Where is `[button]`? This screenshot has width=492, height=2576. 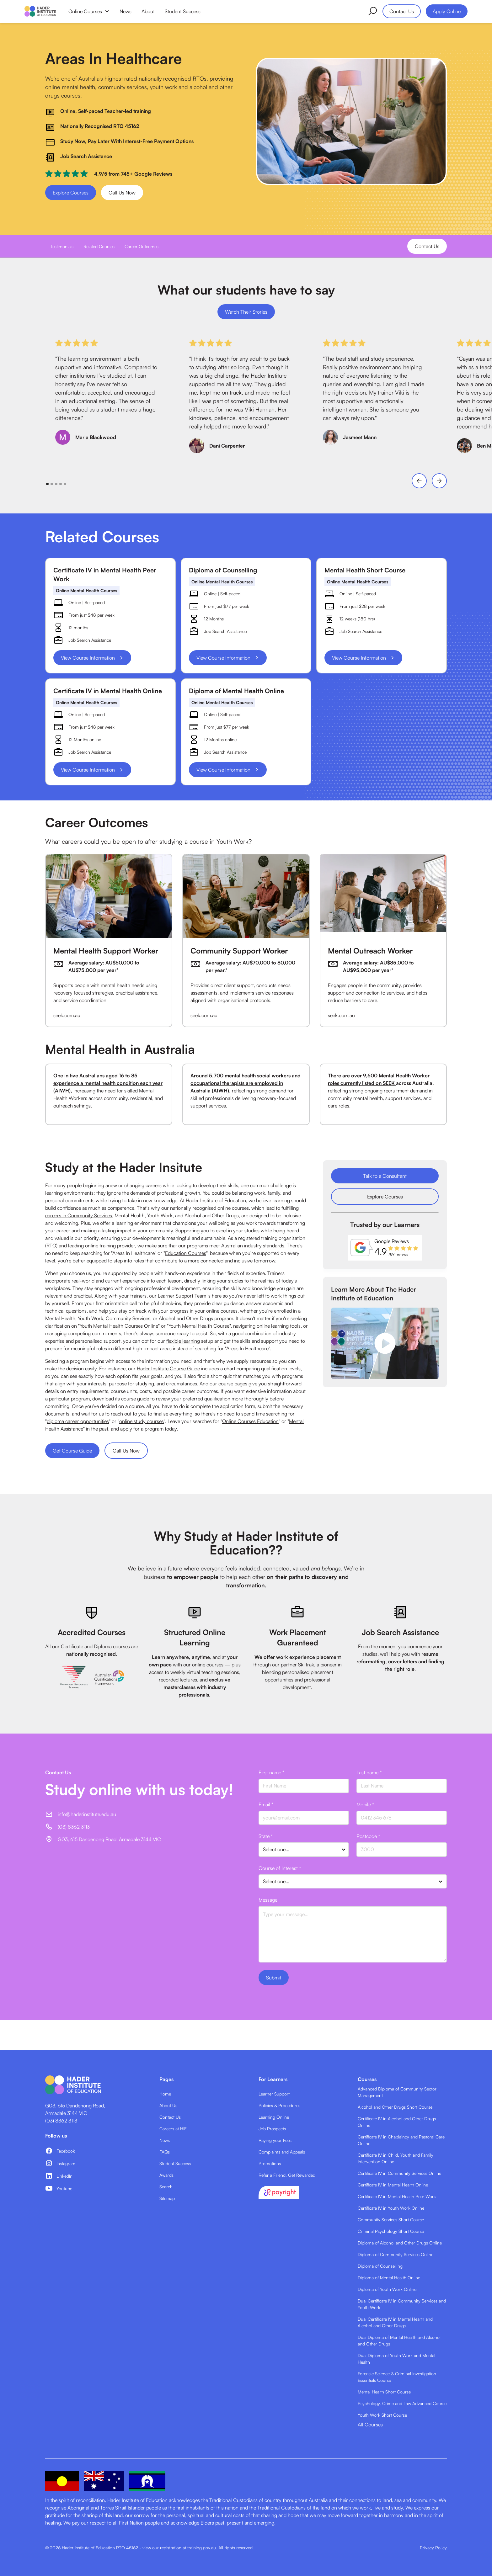 [button] is located at coordinates (89, 11).